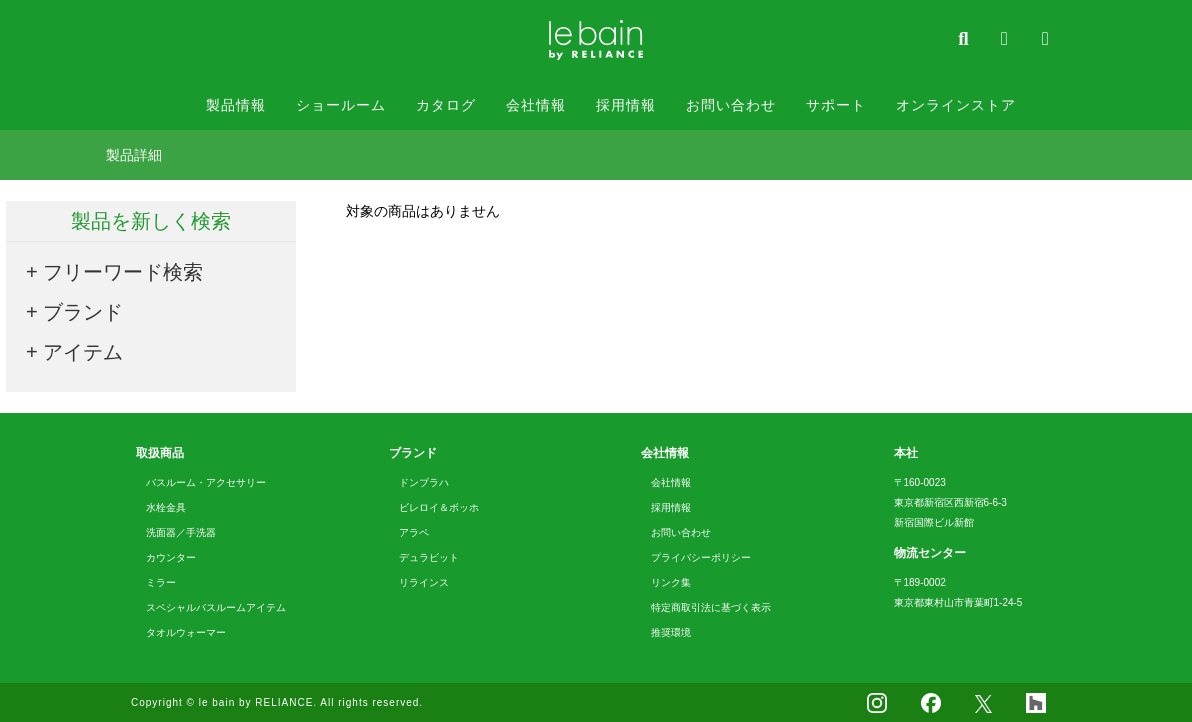 This screenshot has width=1192, height=722. What do you see at coordinates (171, 557) in the screenshot?
I see `カウンター` at bounding box center [171, 557].